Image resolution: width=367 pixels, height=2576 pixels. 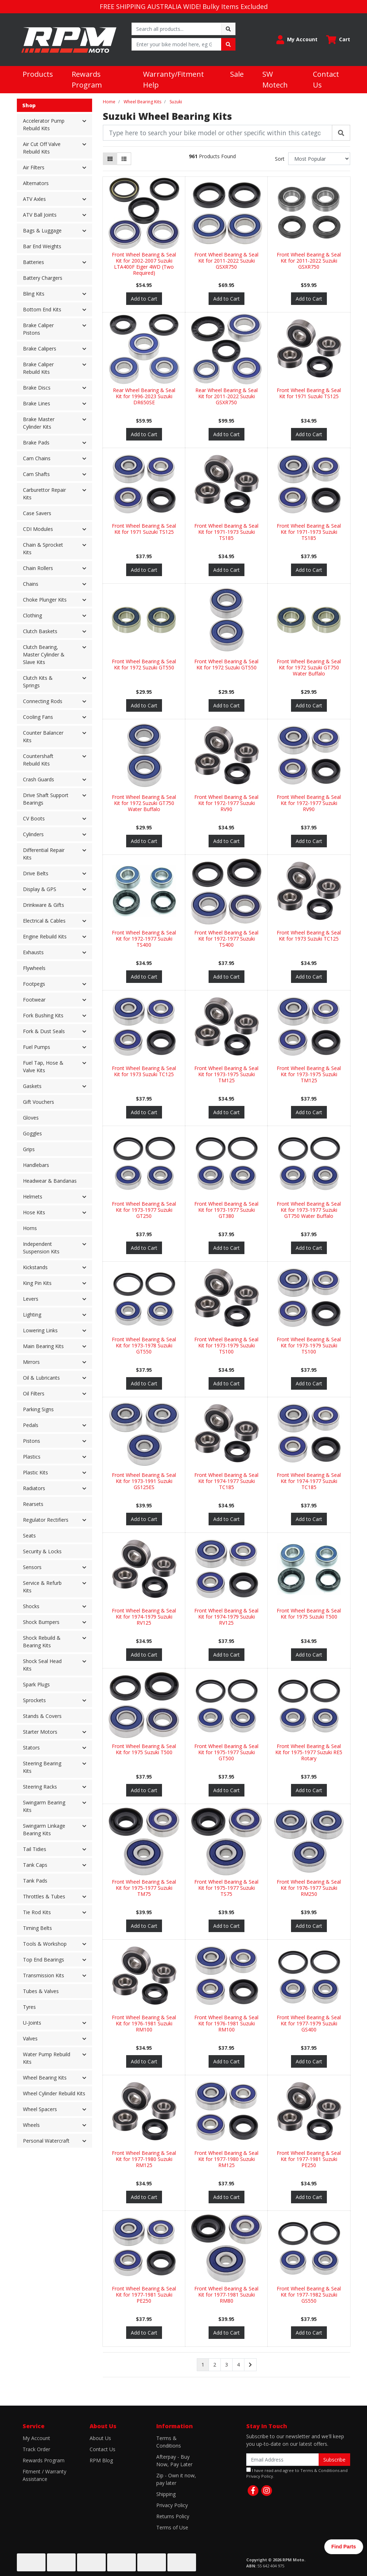 What do you see at coordinates (34, 818) in the screenshot?
I see `CV Boots [button]` at bounding box center [34, 818].